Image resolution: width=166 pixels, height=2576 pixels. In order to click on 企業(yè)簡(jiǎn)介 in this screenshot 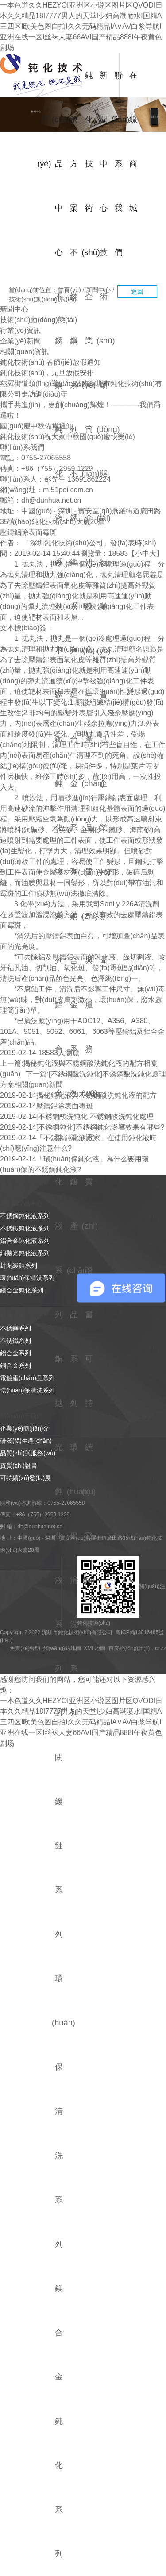, I will do `click(24, 1428)`.